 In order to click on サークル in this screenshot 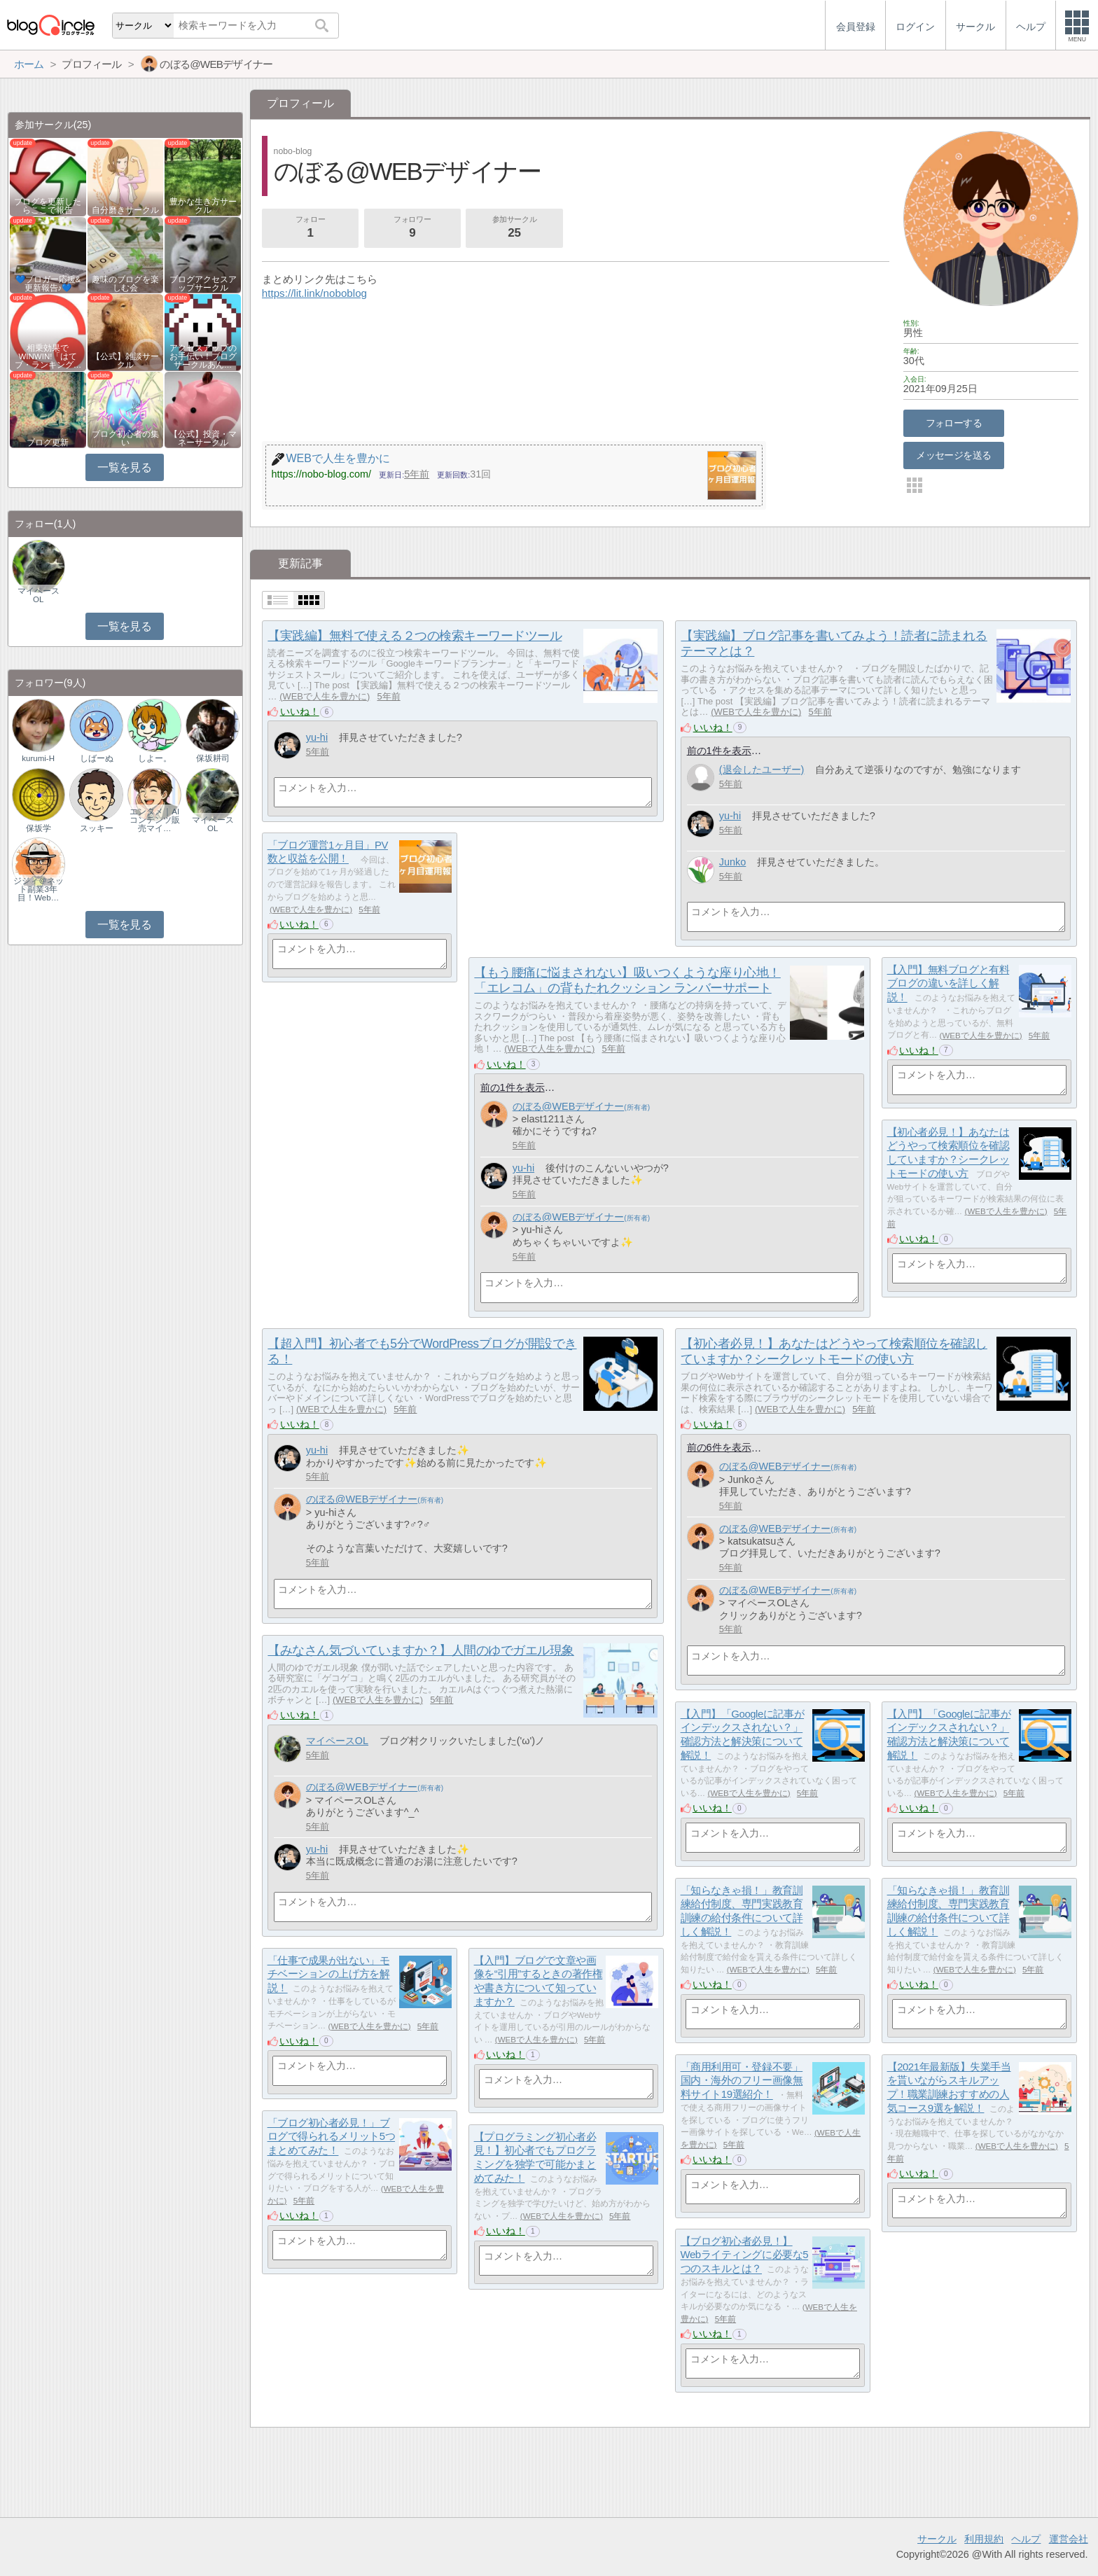, I will do `click(937, 2538)`.